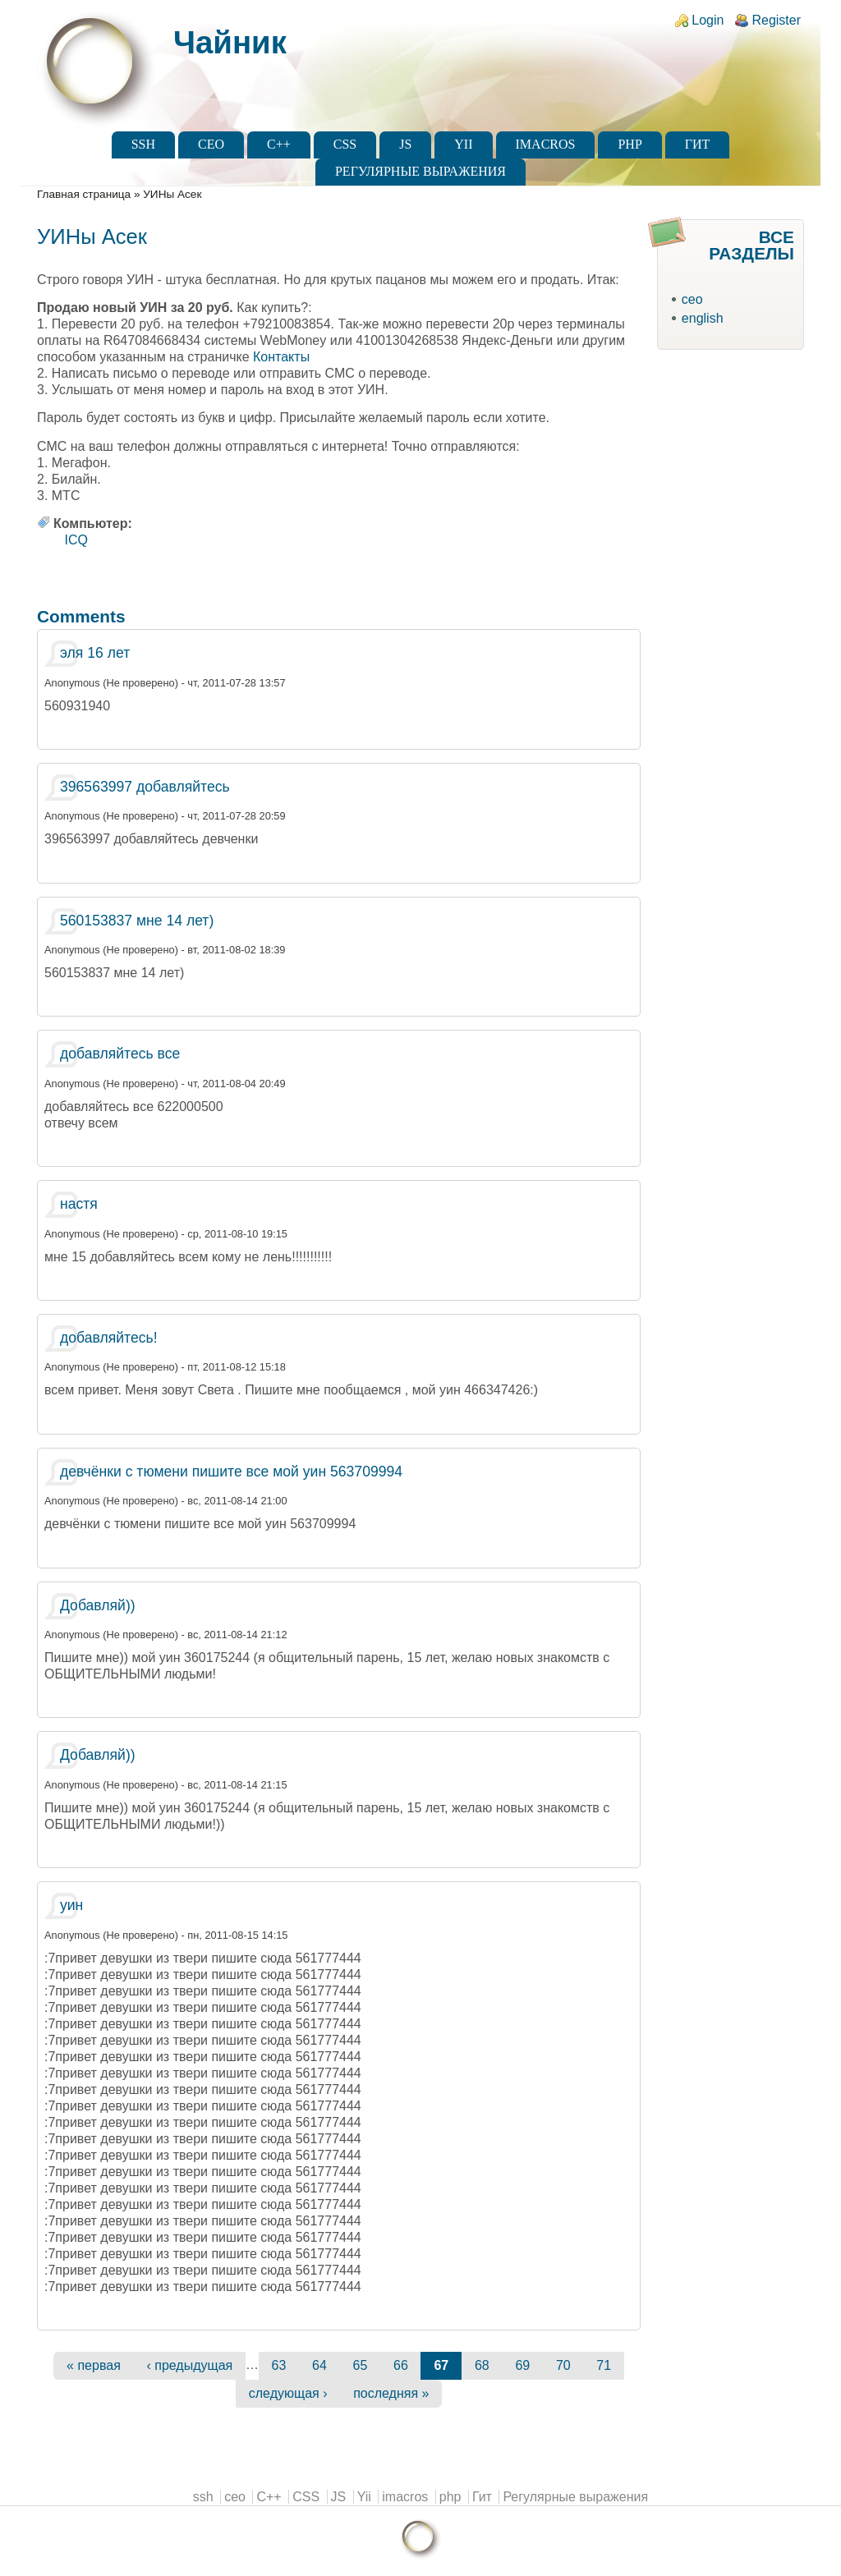  What do you see at coordinates (344, 144) in the screenshot?
I see `CSS` at bounding box center [344, 144].